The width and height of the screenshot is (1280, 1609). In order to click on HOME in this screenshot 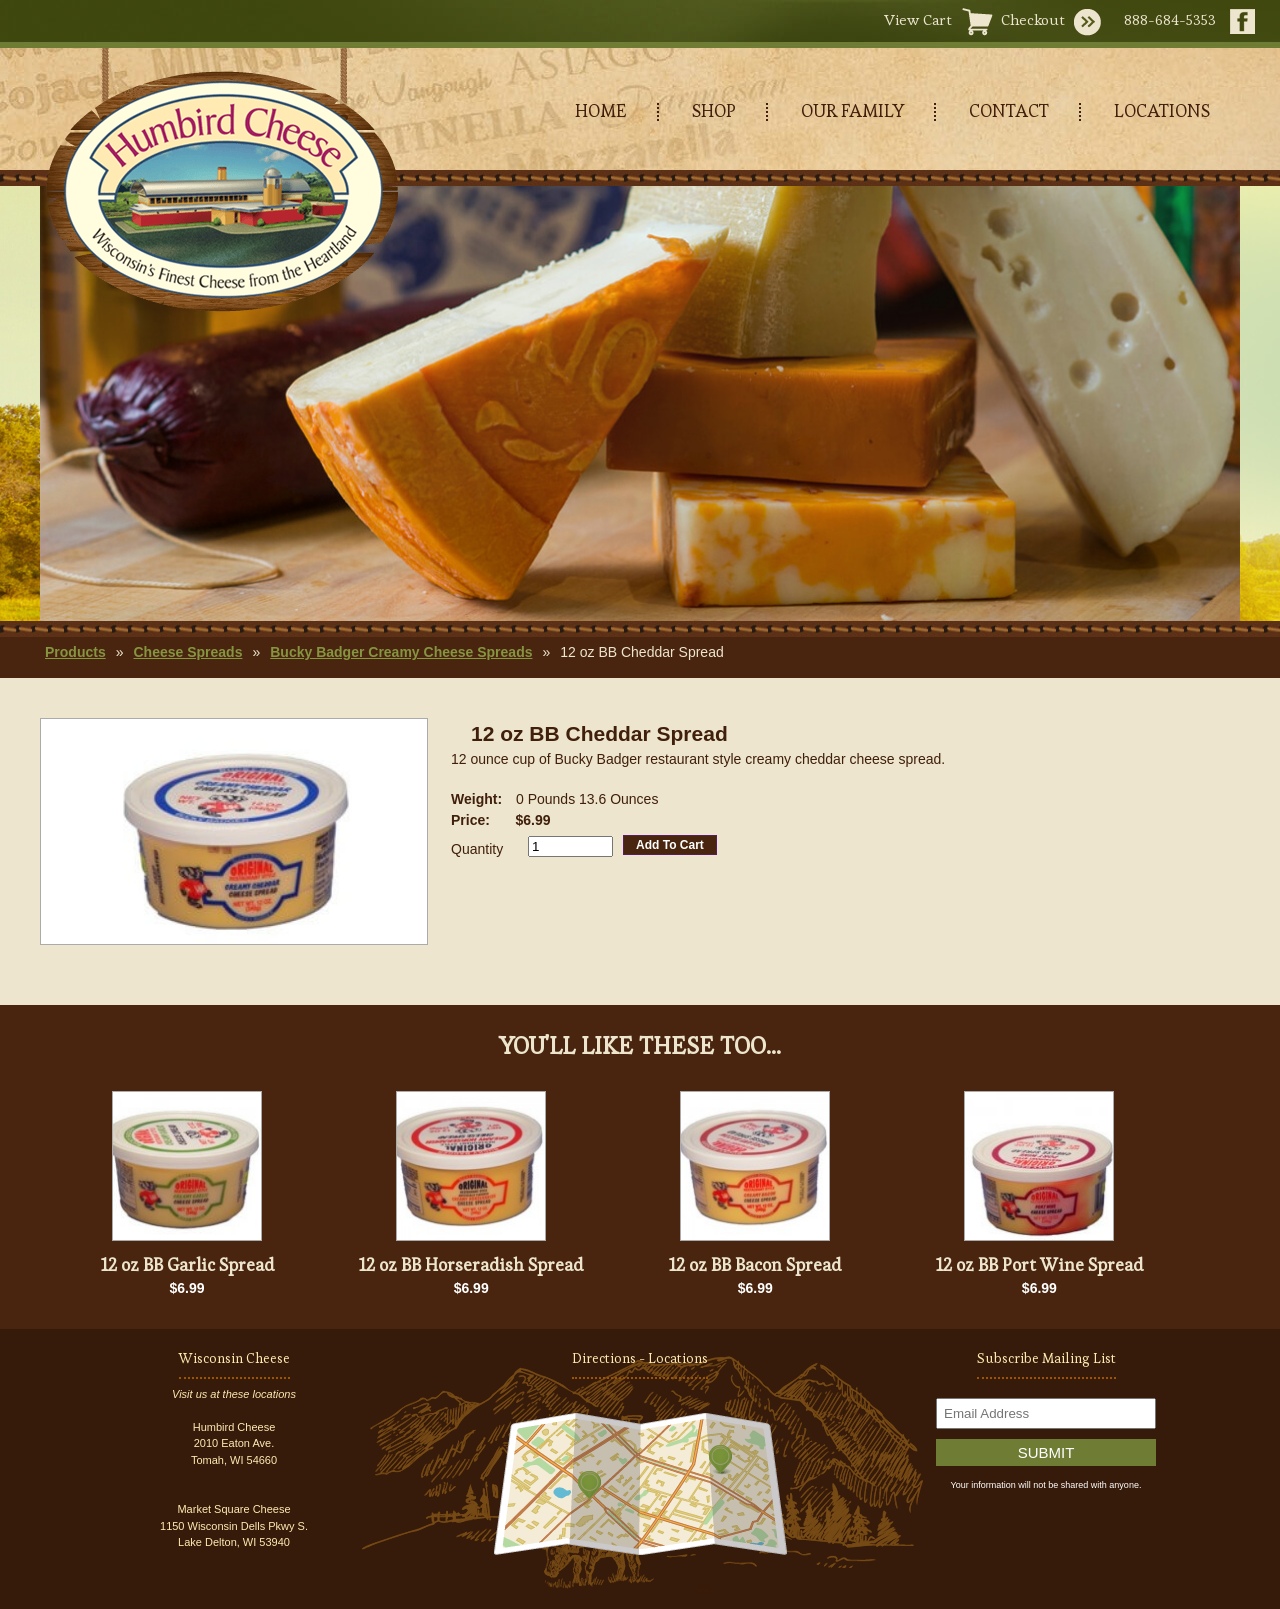, I will do `click(601, 110)`.